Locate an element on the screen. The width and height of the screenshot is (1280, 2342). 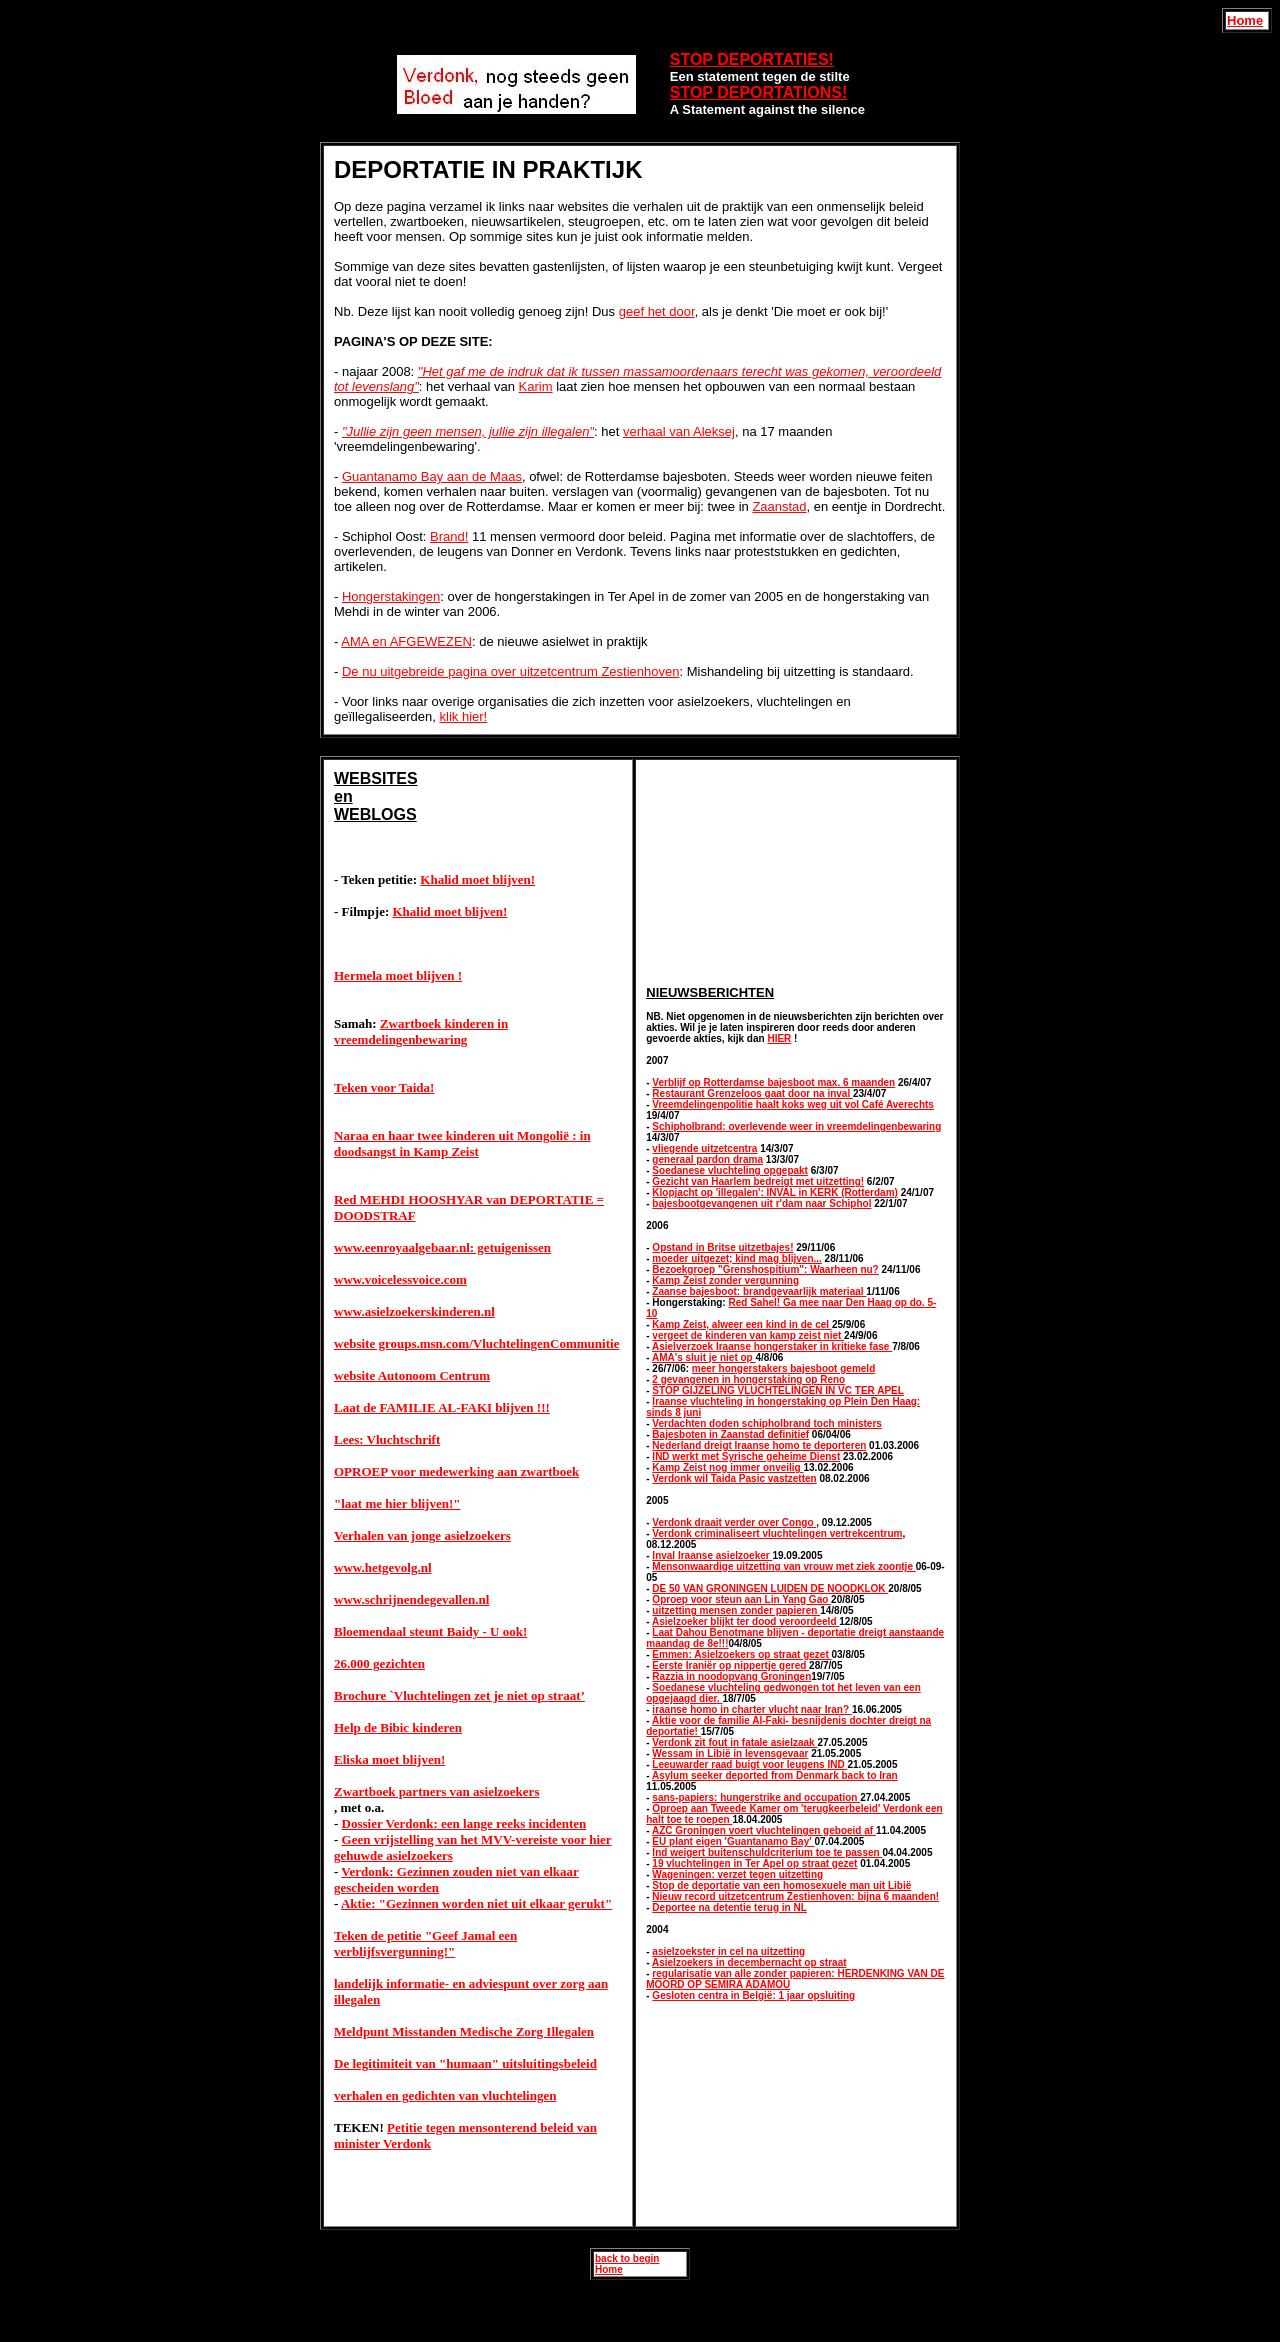
Zaanstad is located at coordinates (779, 506).